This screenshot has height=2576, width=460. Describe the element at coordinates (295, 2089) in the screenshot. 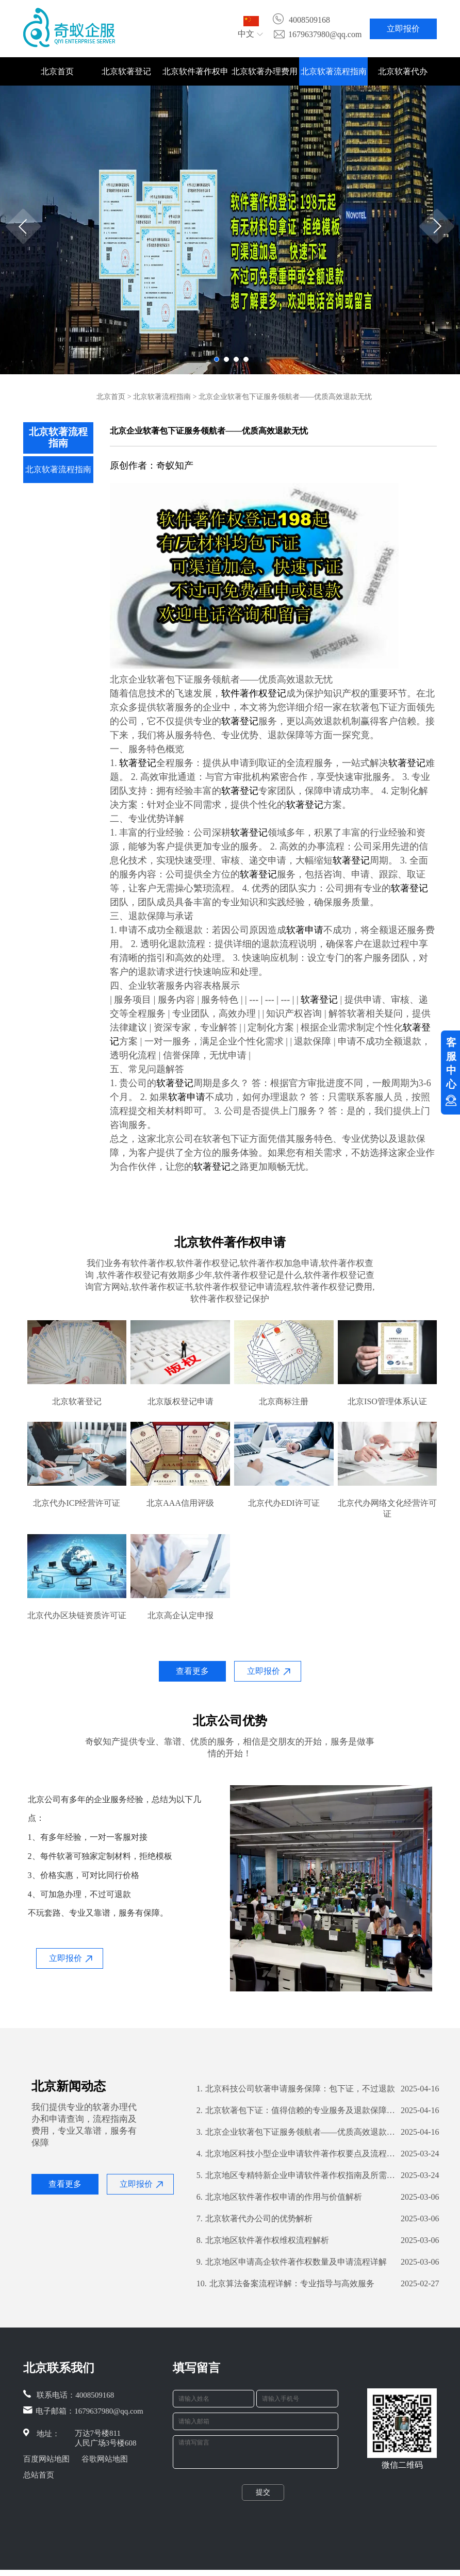

I see `北京科技公司软著申请服务保障：包下证，不过退款` at that location.